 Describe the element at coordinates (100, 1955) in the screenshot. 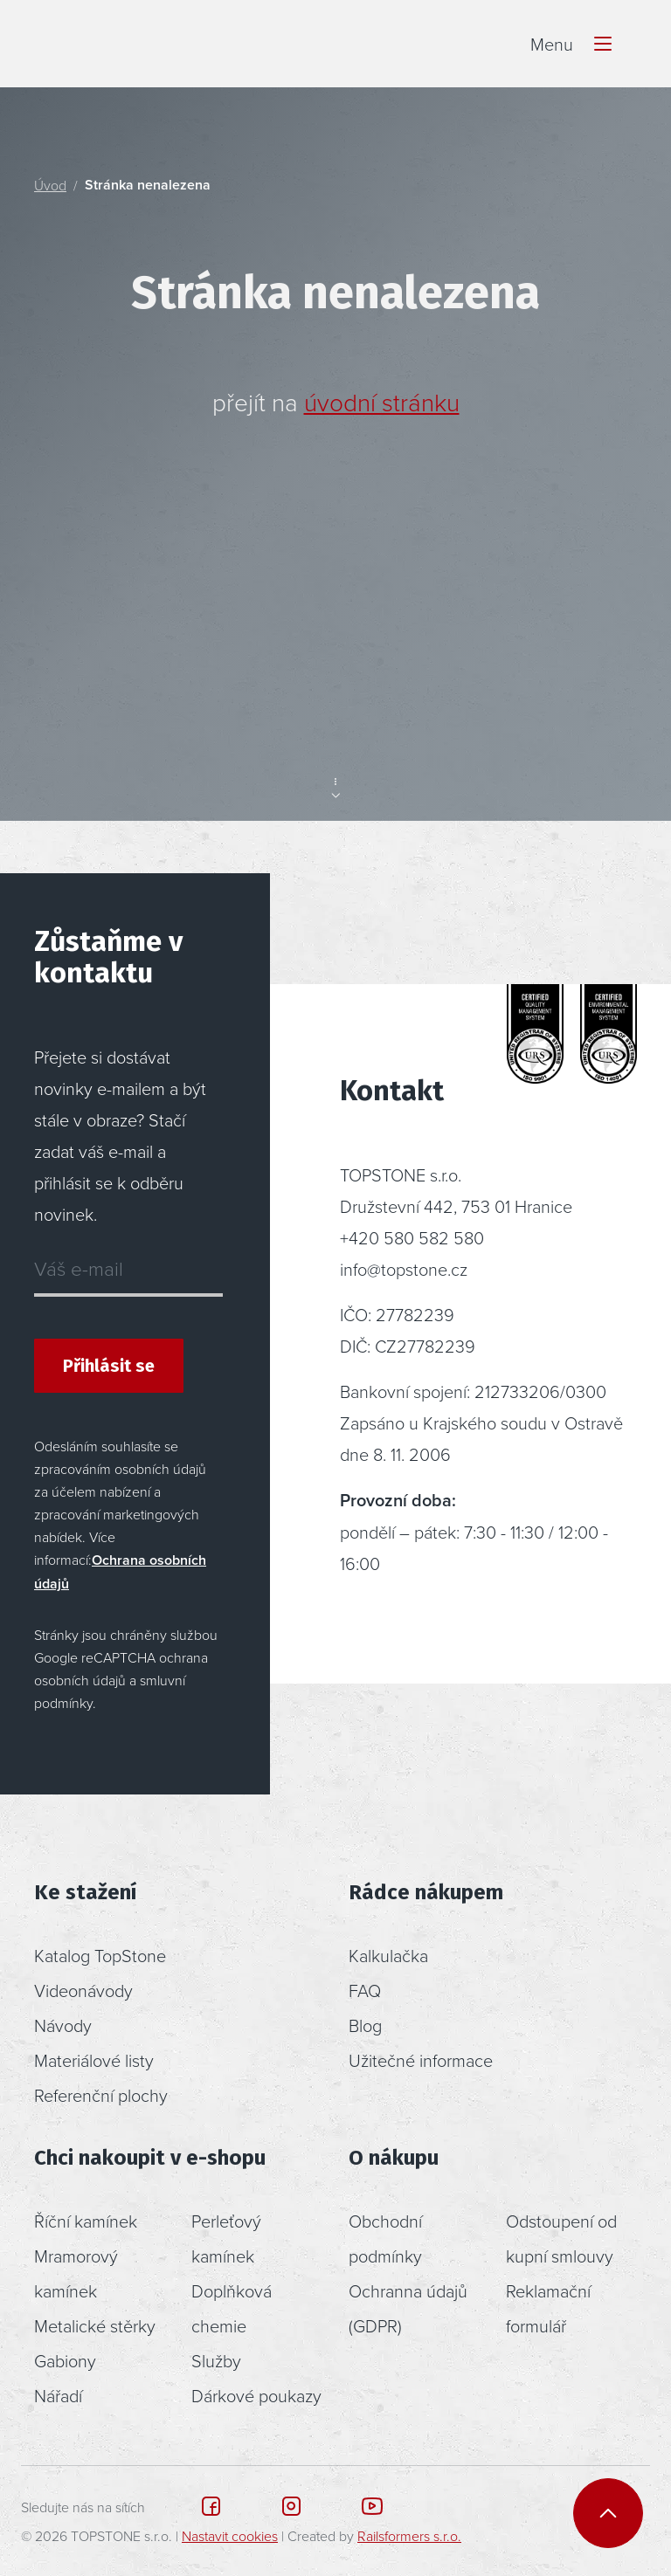

I see `Katalog TopStone` at that location.